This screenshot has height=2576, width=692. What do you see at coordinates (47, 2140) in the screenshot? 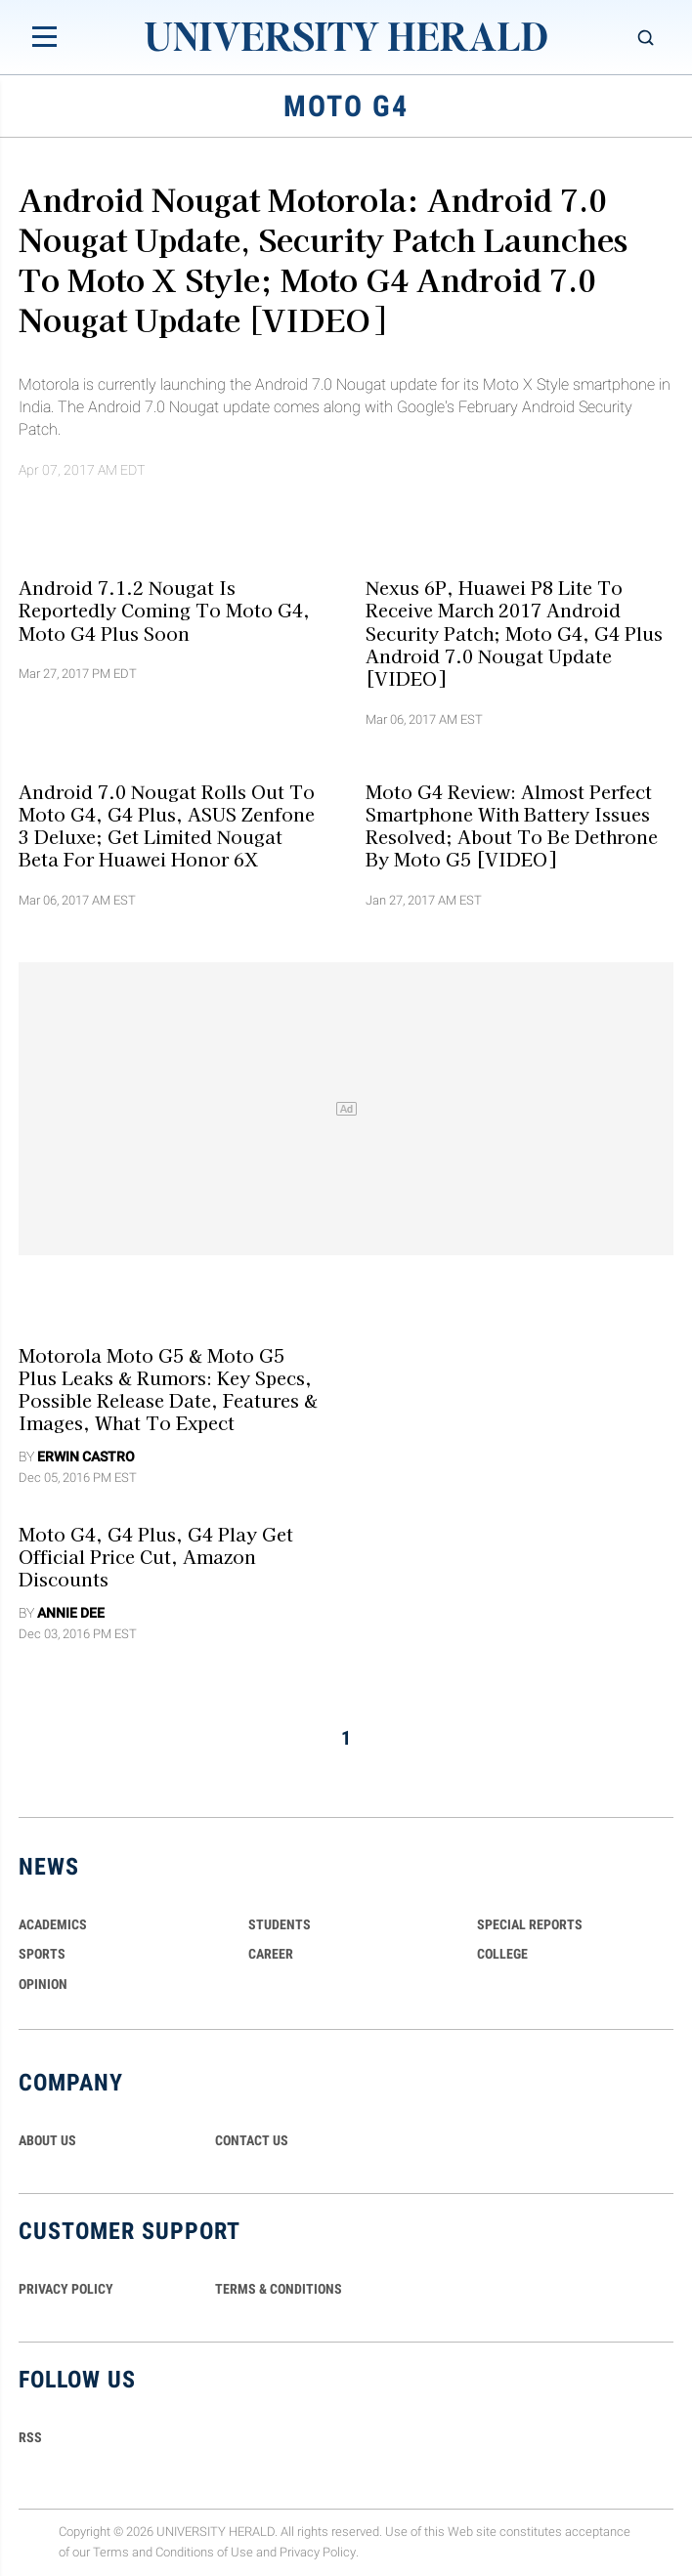
I see `ABOUT US` at bounding box center [47, 2140].